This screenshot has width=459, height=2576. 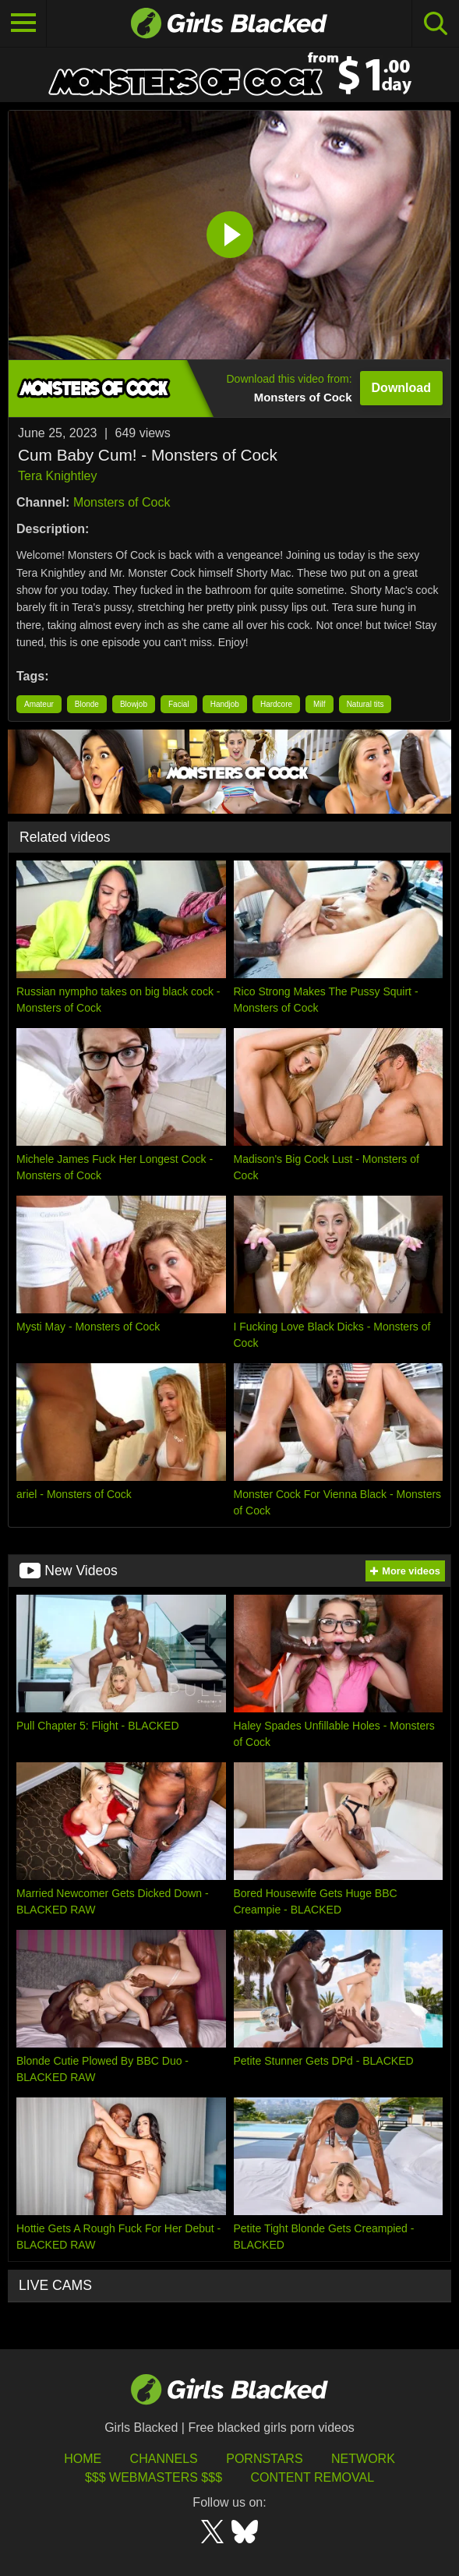 What do you see at coordinates (164, 2458) in the screenshot?
I see `Channels` at bounding box center [164, 2458].